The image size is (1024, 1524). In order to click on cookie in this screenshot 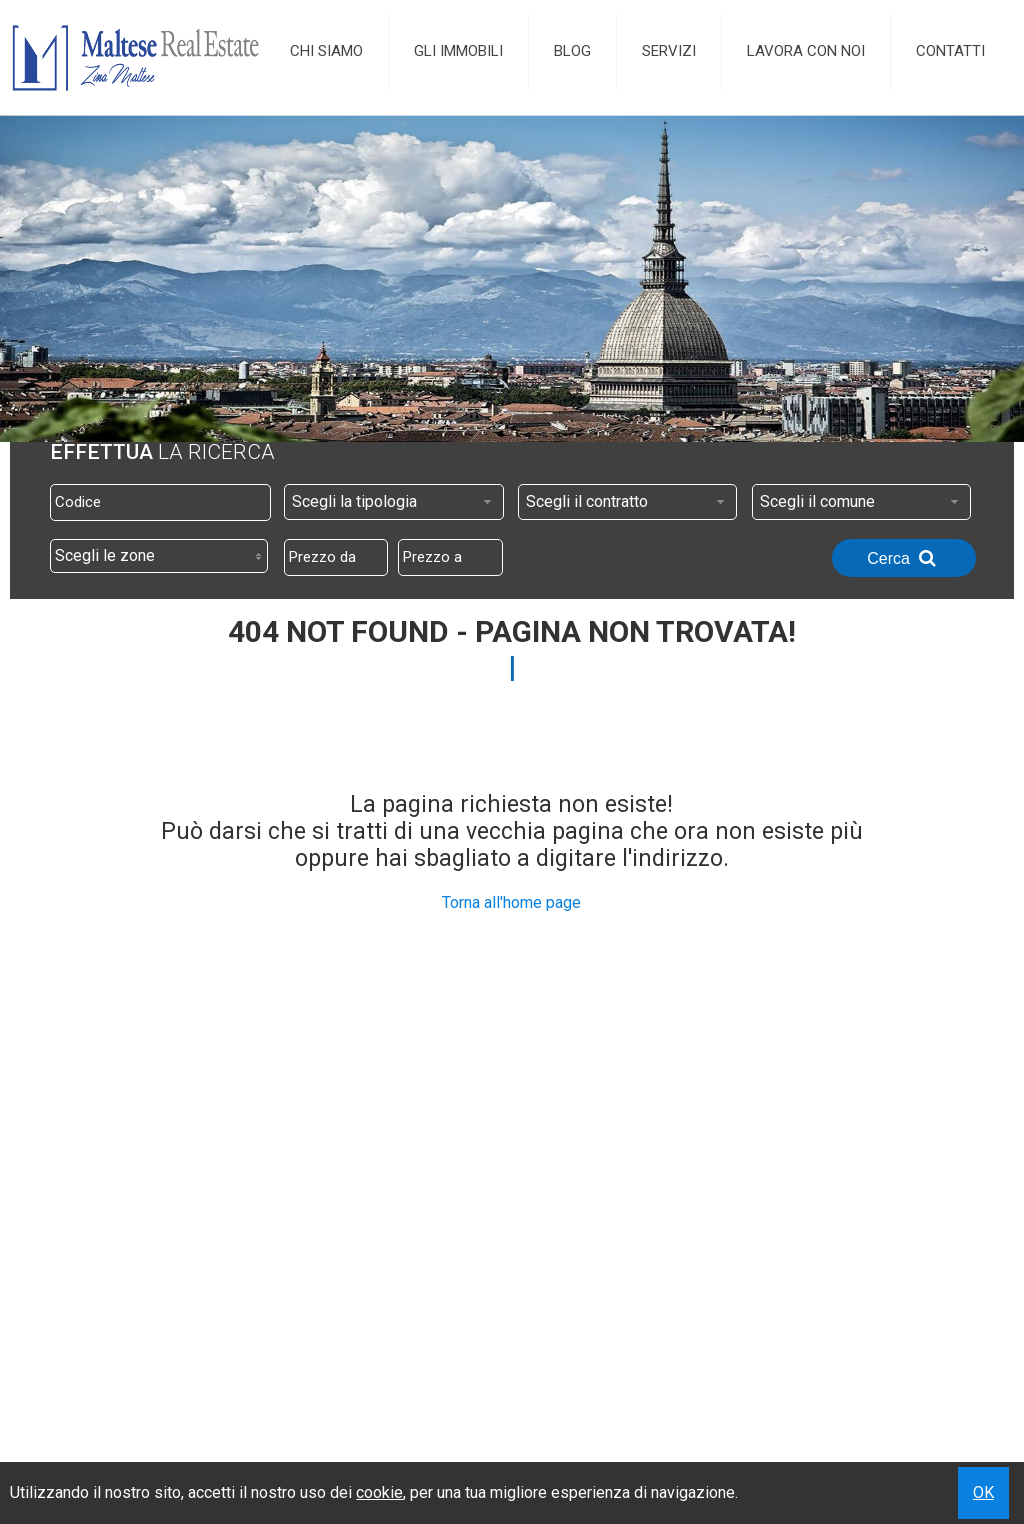, I will do `click(379, 1492)`.